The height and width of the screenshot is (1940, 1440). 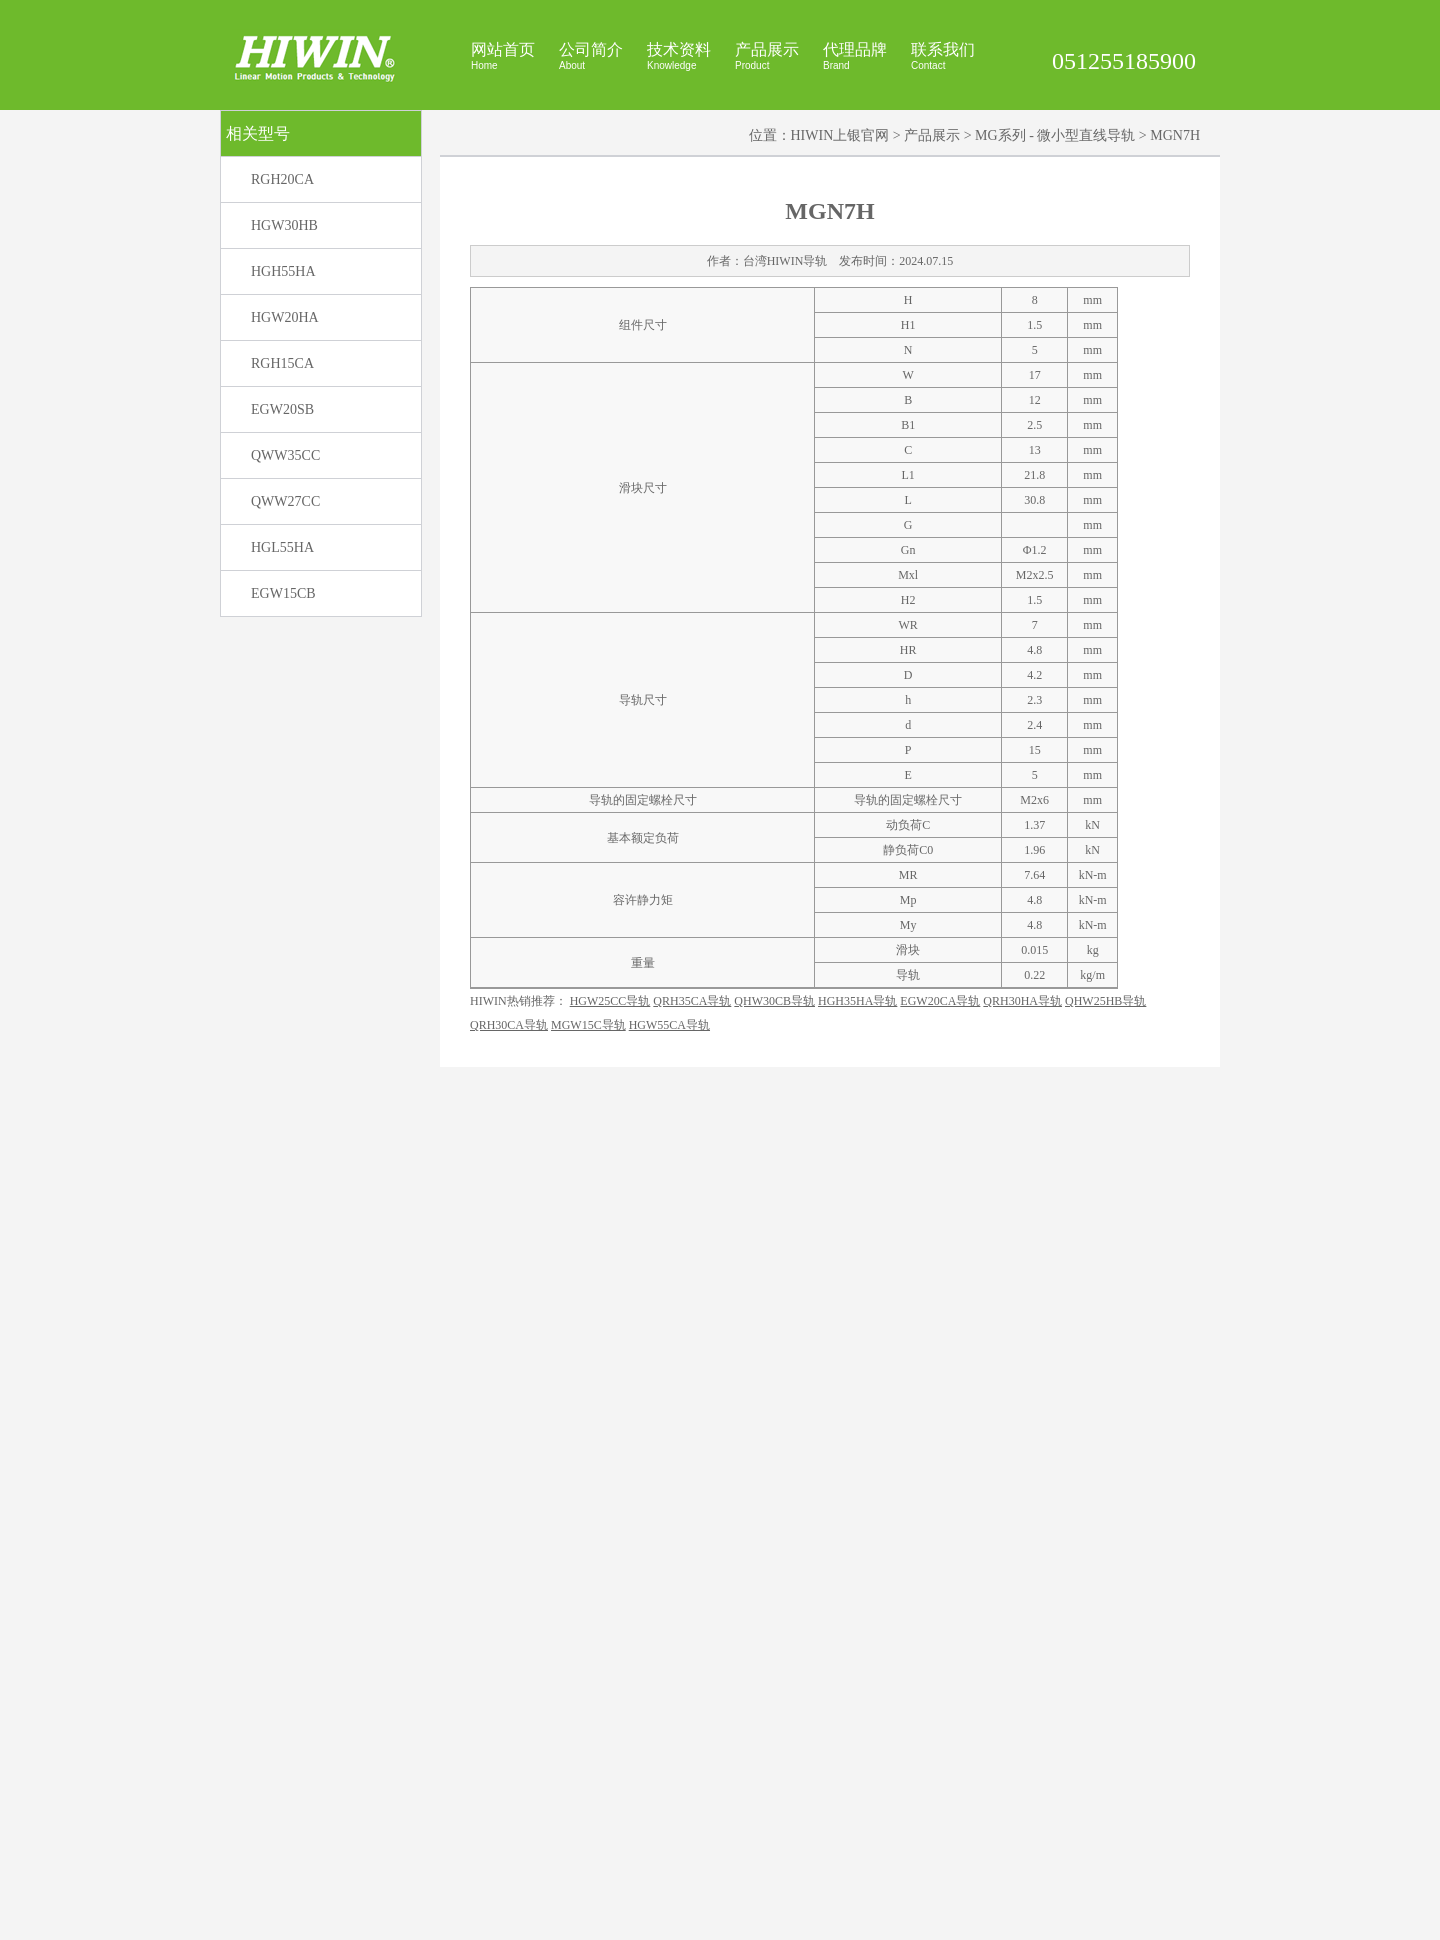 I want to click on RGH20CA, so click(x=282, y=442).